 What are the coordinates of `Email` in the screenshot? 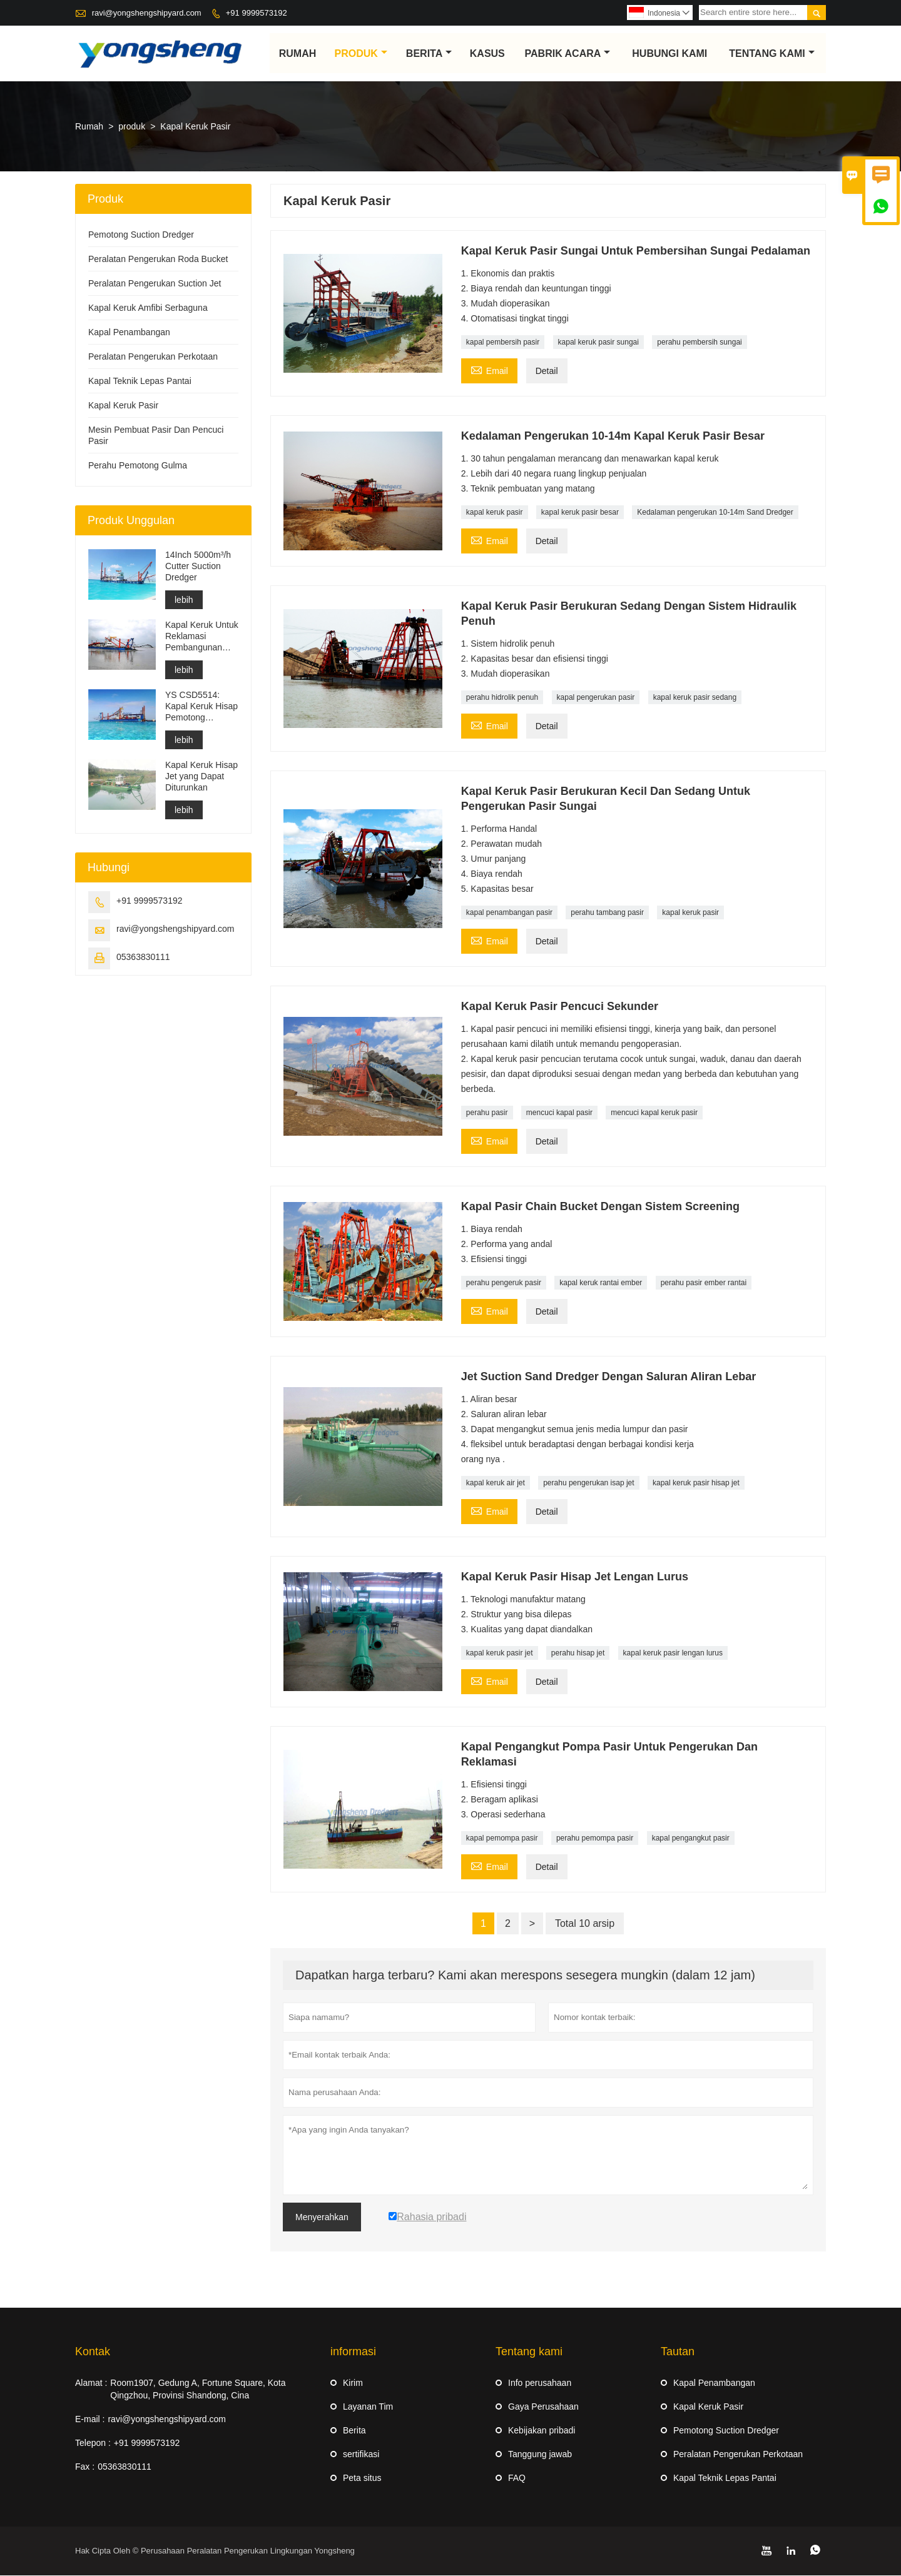 It's located at (489, 369).